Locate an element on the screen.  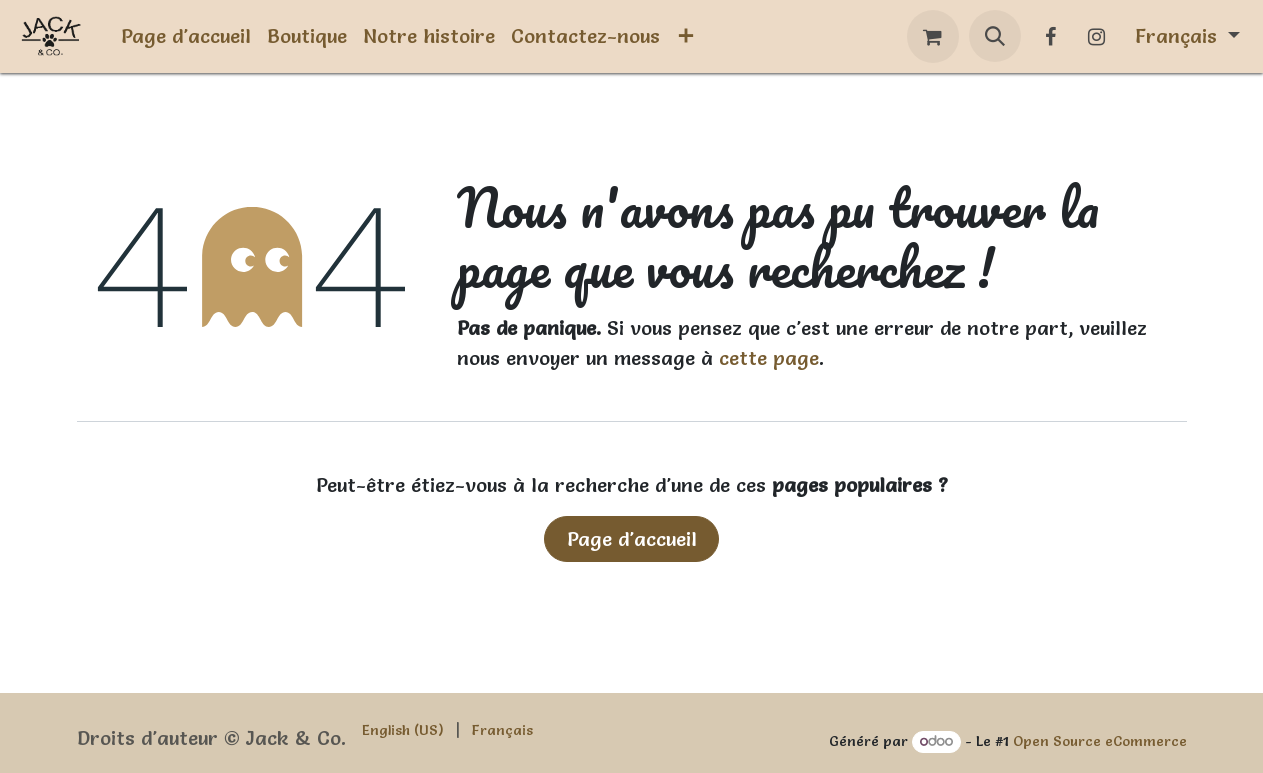
[Panier eCommerce] is located at coordinates (933, 36).